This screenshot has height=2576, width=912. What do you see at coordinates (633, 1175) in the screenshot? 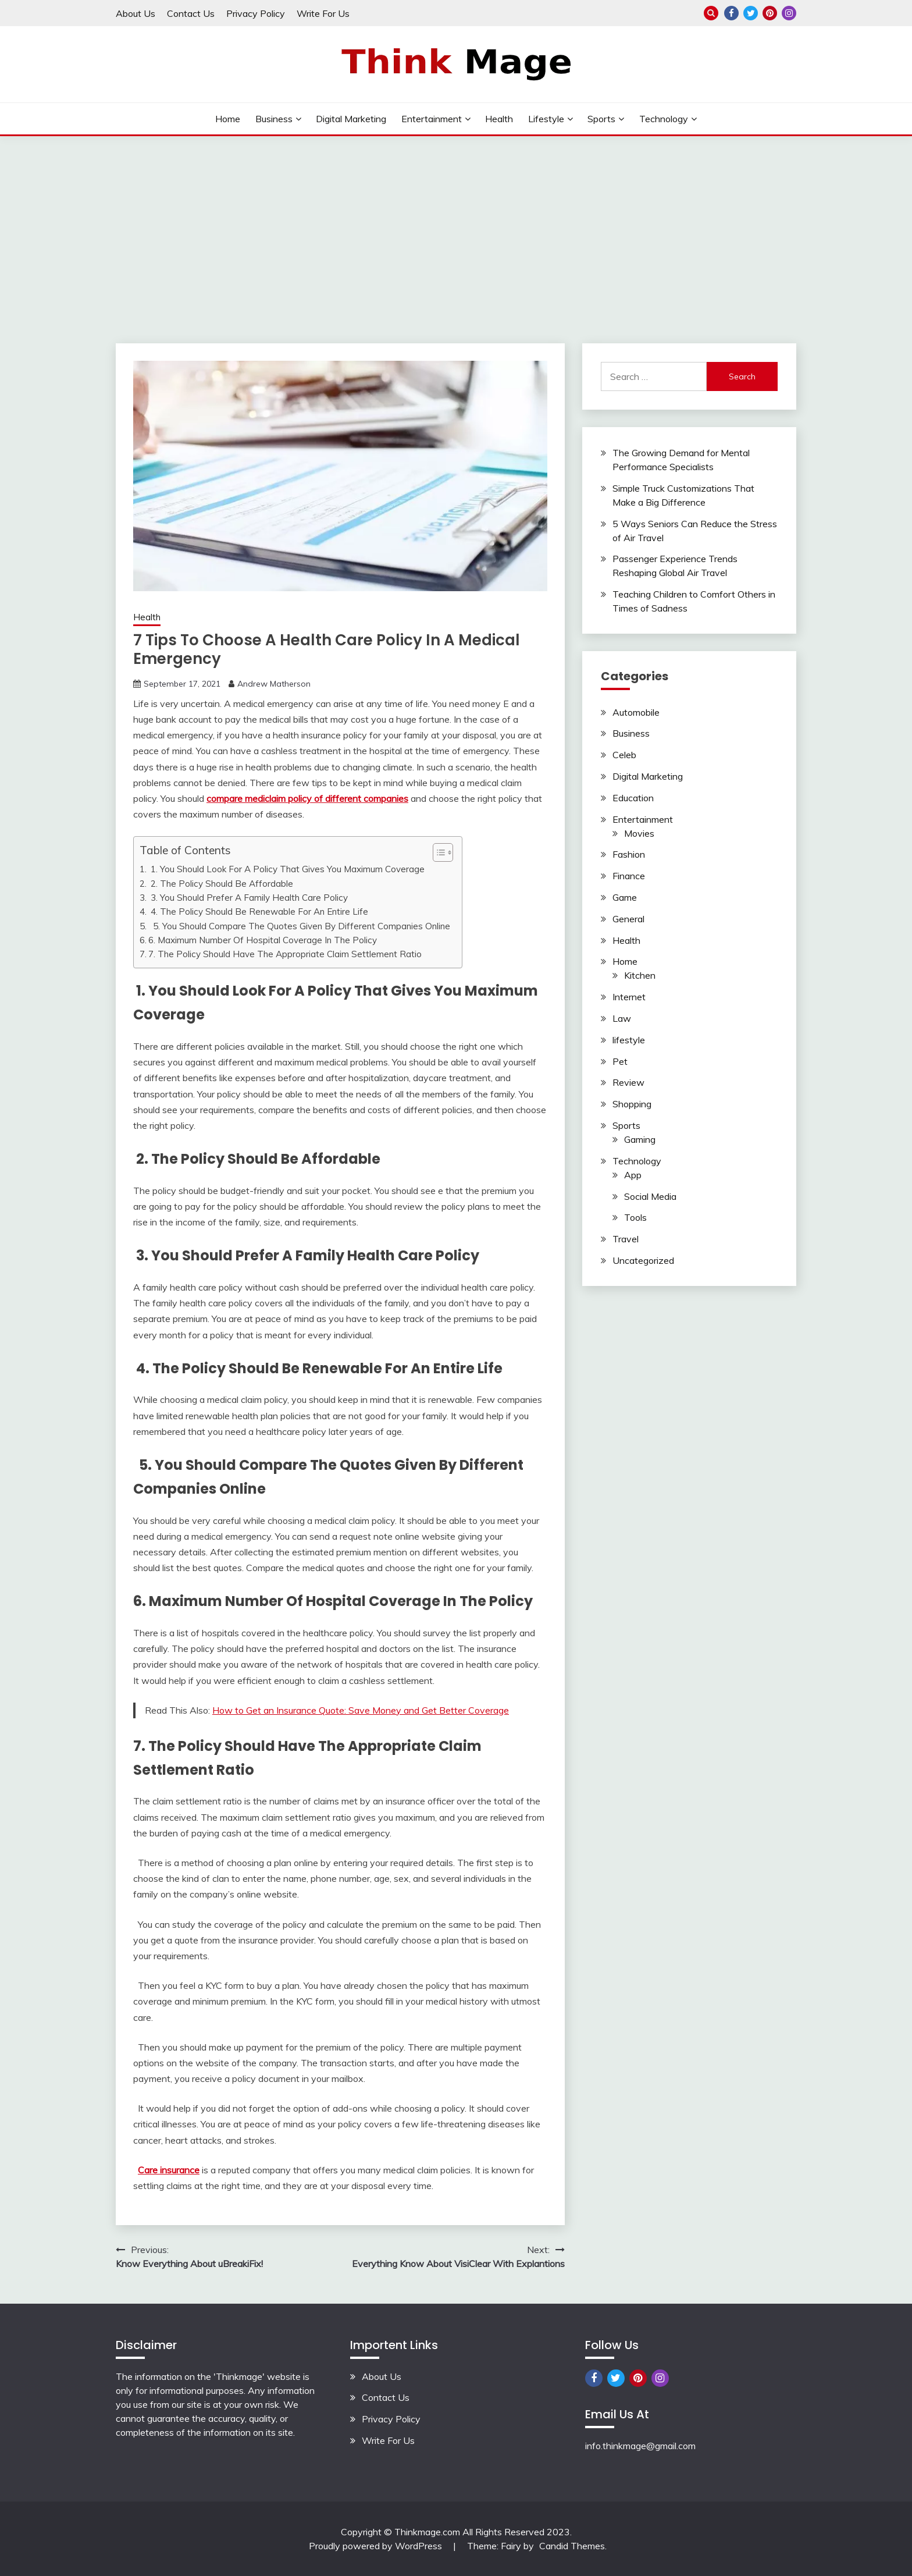
I see `App` at bounding box center [633, 1175].